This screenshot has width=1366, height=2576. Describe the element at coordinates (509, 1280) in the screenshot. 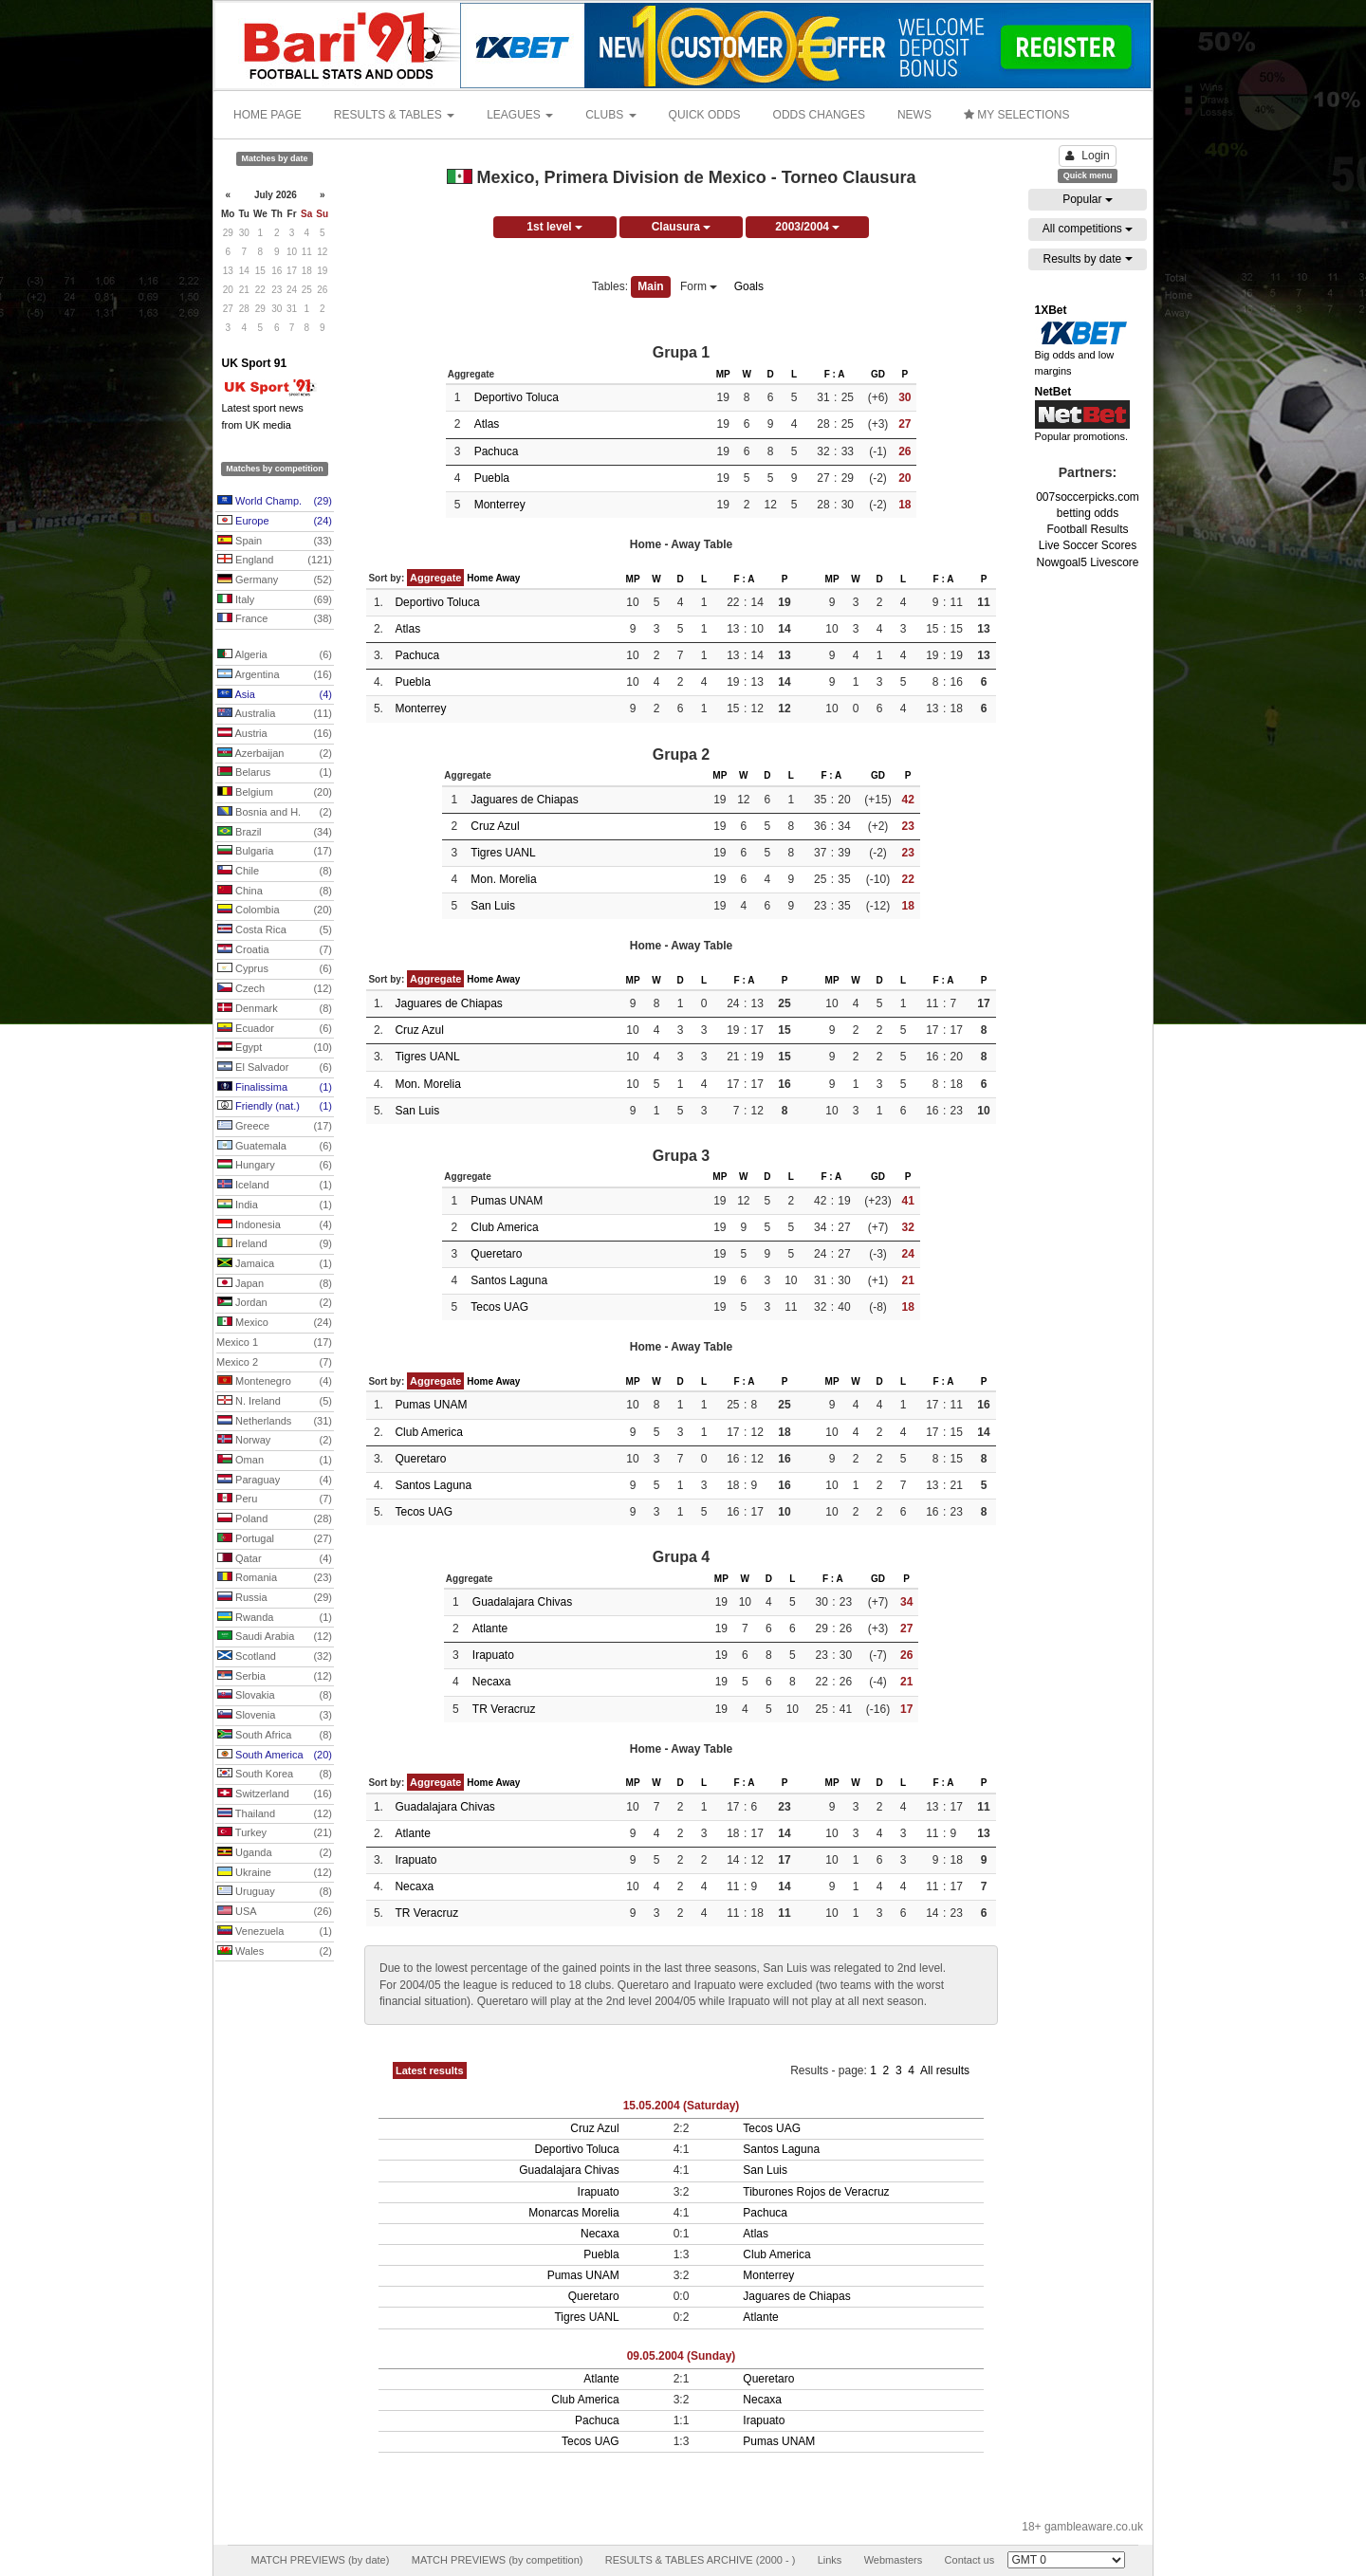

I see `Santos Laguna` at that location.